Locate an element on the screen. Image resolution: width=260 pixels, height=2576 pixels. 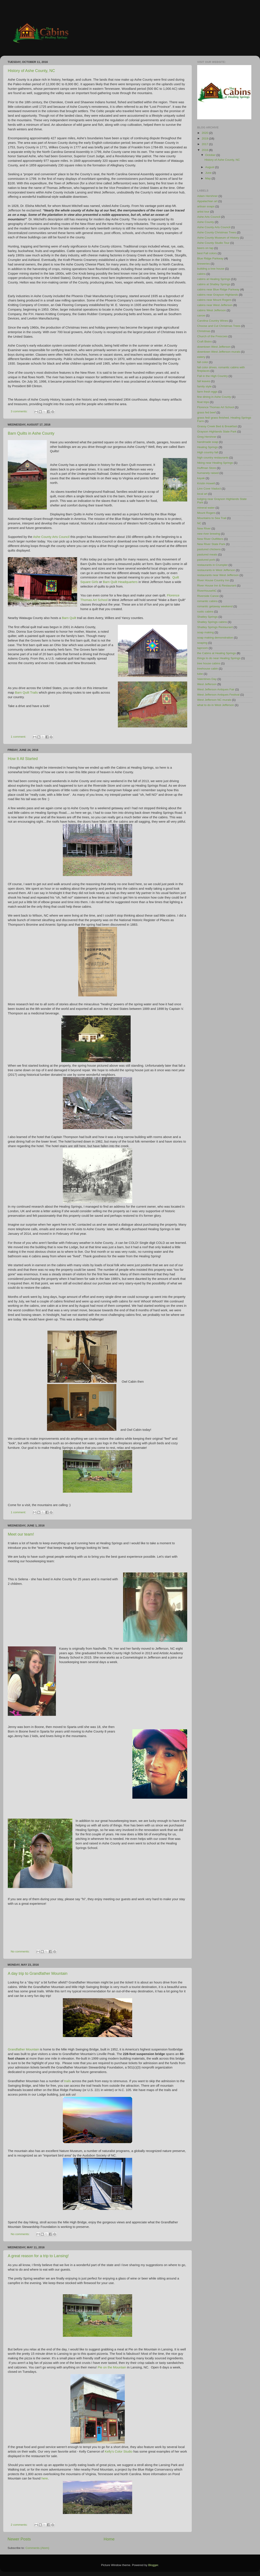
the Cabins at Healing Springs is located at coordinates (216, 653).